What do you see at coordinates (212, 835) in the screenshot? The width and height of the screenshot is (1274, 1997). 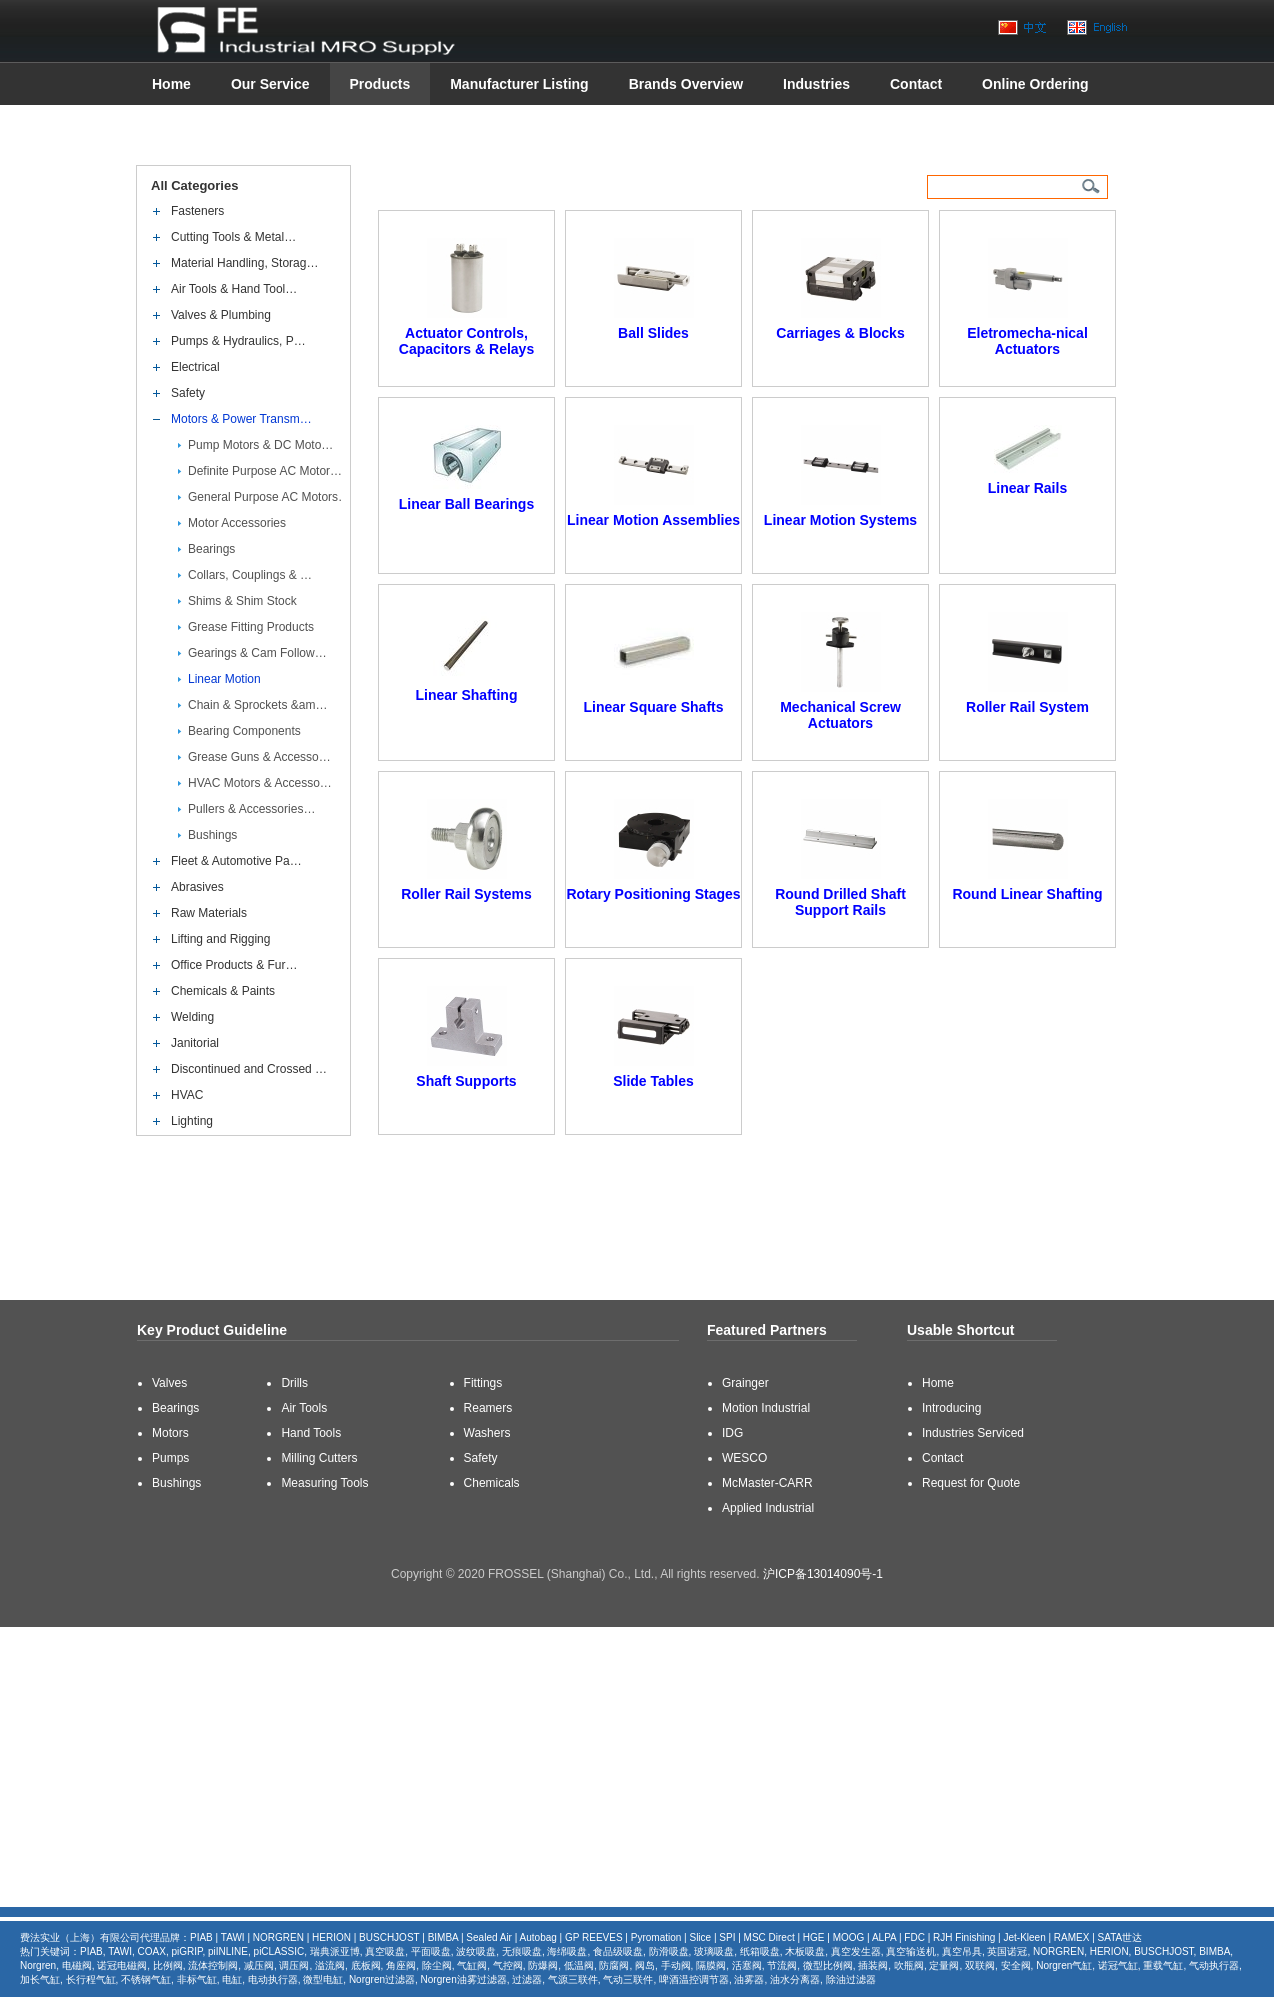 I see `Bushings` at bounding box center [212, 835].